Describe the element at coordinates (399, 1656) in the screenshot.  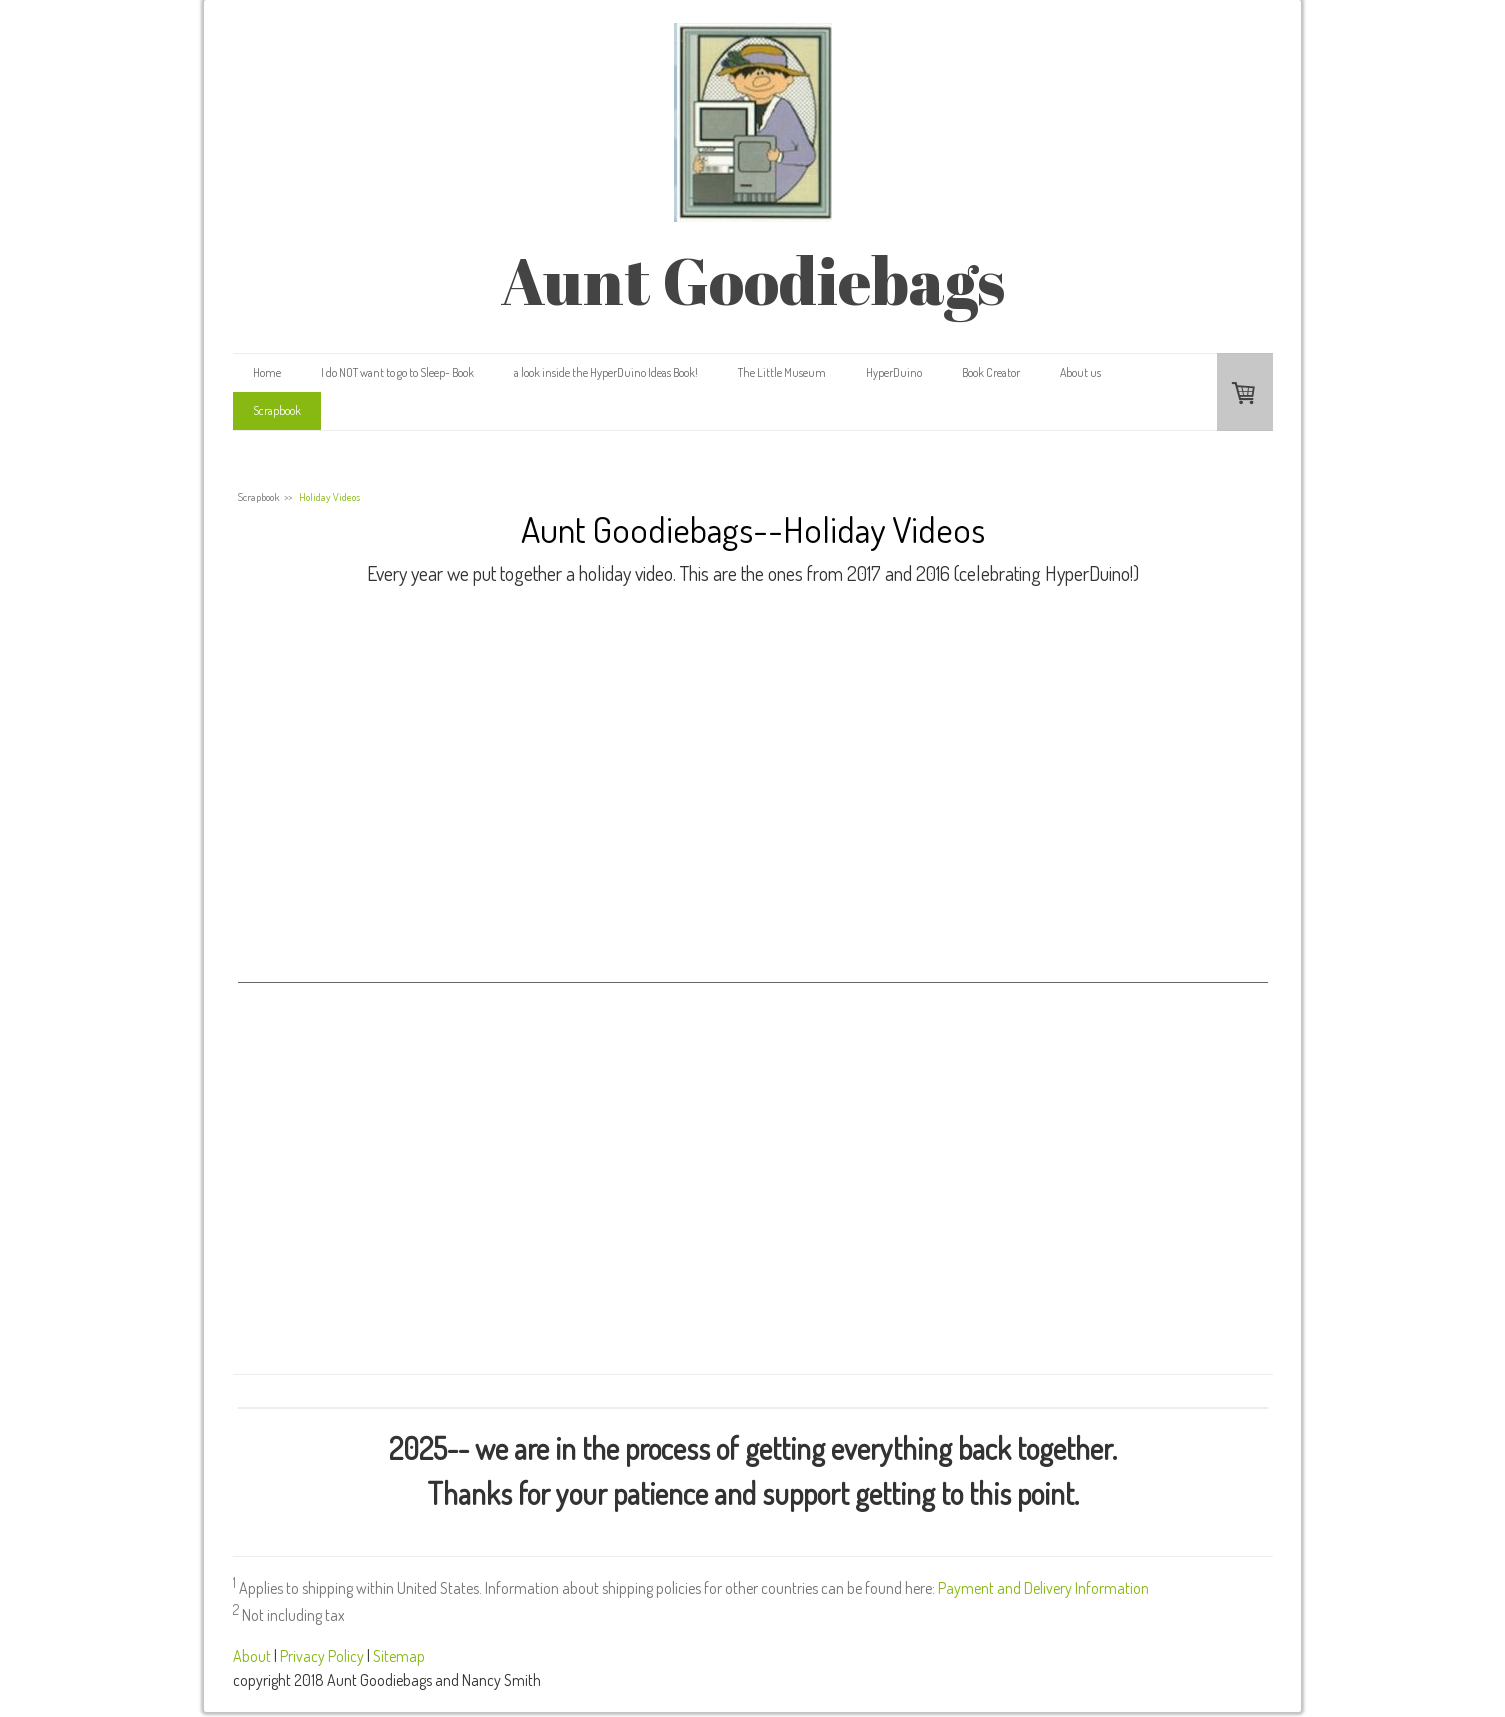
I see `Sitemap` at that location.